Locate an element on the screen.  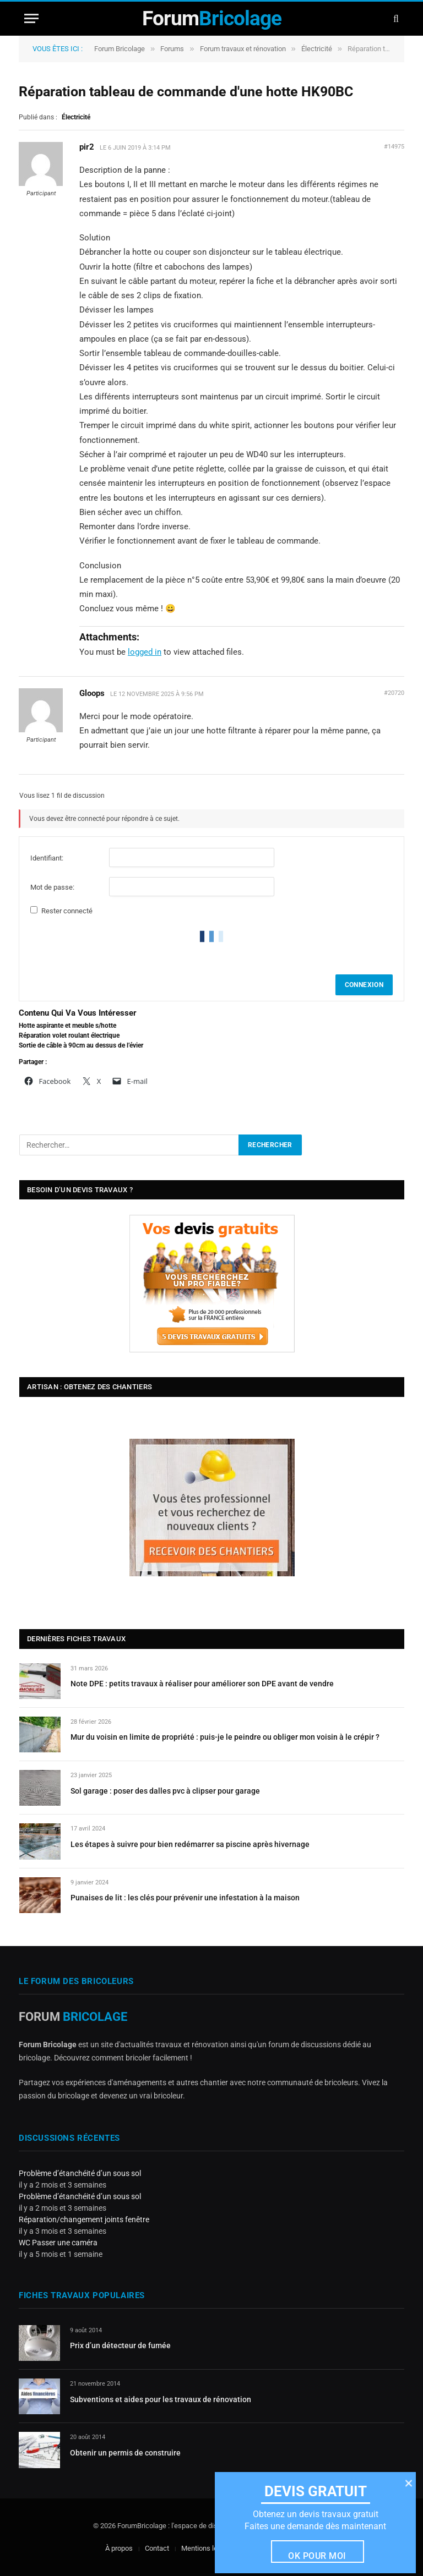
Forum travaux et rénovation is located at coordinates (243, 49).